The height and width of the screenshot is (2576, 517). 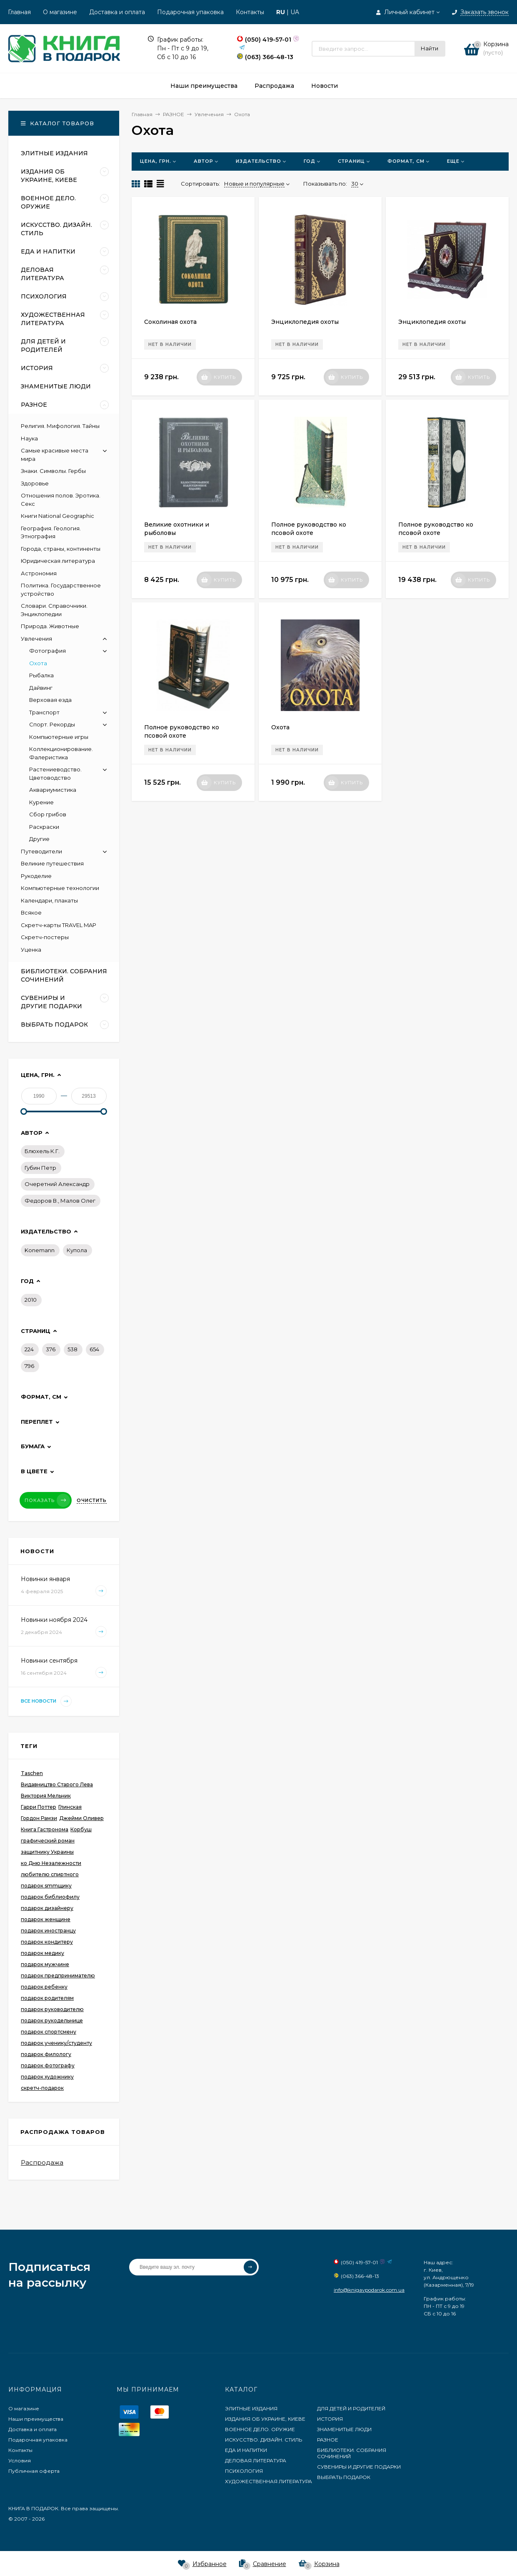 What do you see at coordinates (305, 322) in the screenshot?
I see `Энциклопедия охоты` at bounding box center [305, 322].